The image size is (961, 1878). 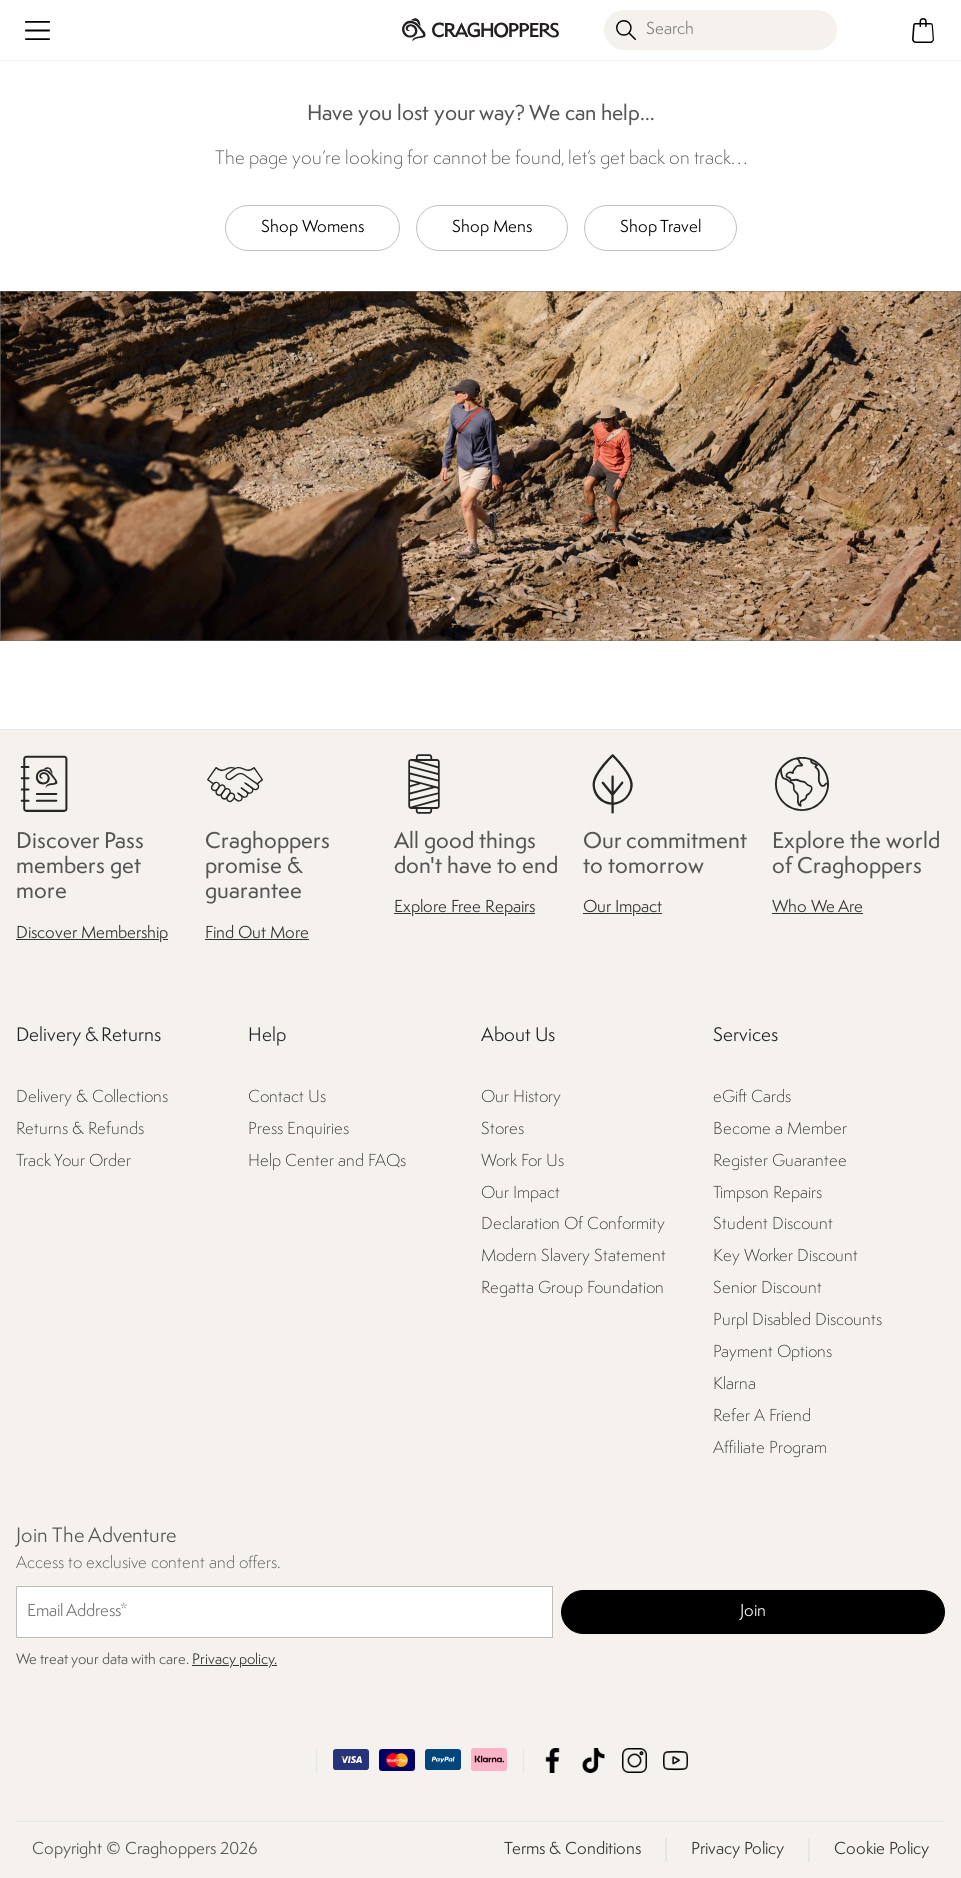 I want to click on Regatta Group Foundation, so click(x=572, y=1289).